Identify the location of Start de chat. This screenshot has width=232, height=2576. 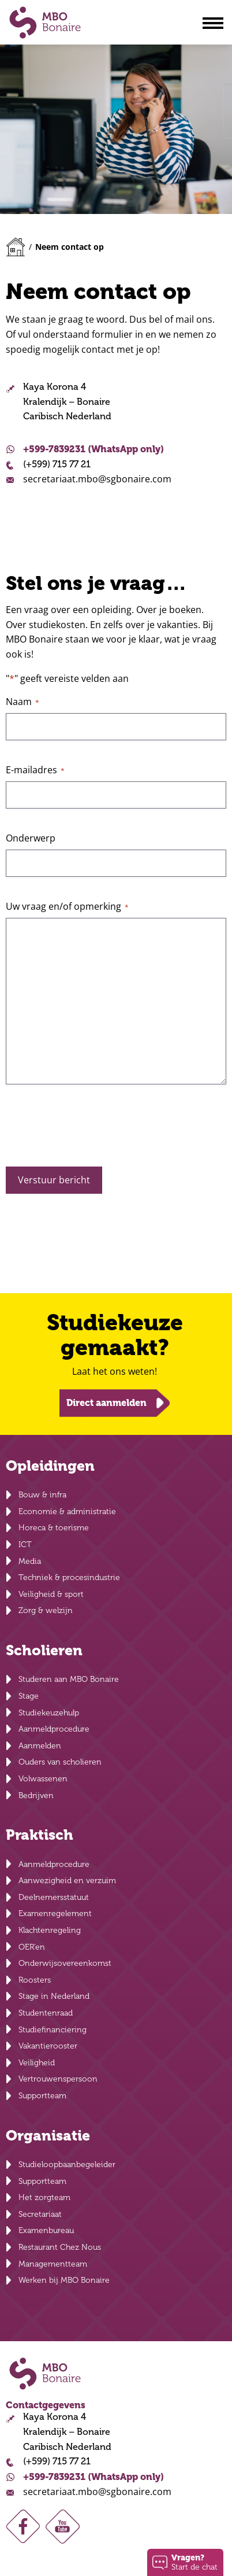
(194, 2562).